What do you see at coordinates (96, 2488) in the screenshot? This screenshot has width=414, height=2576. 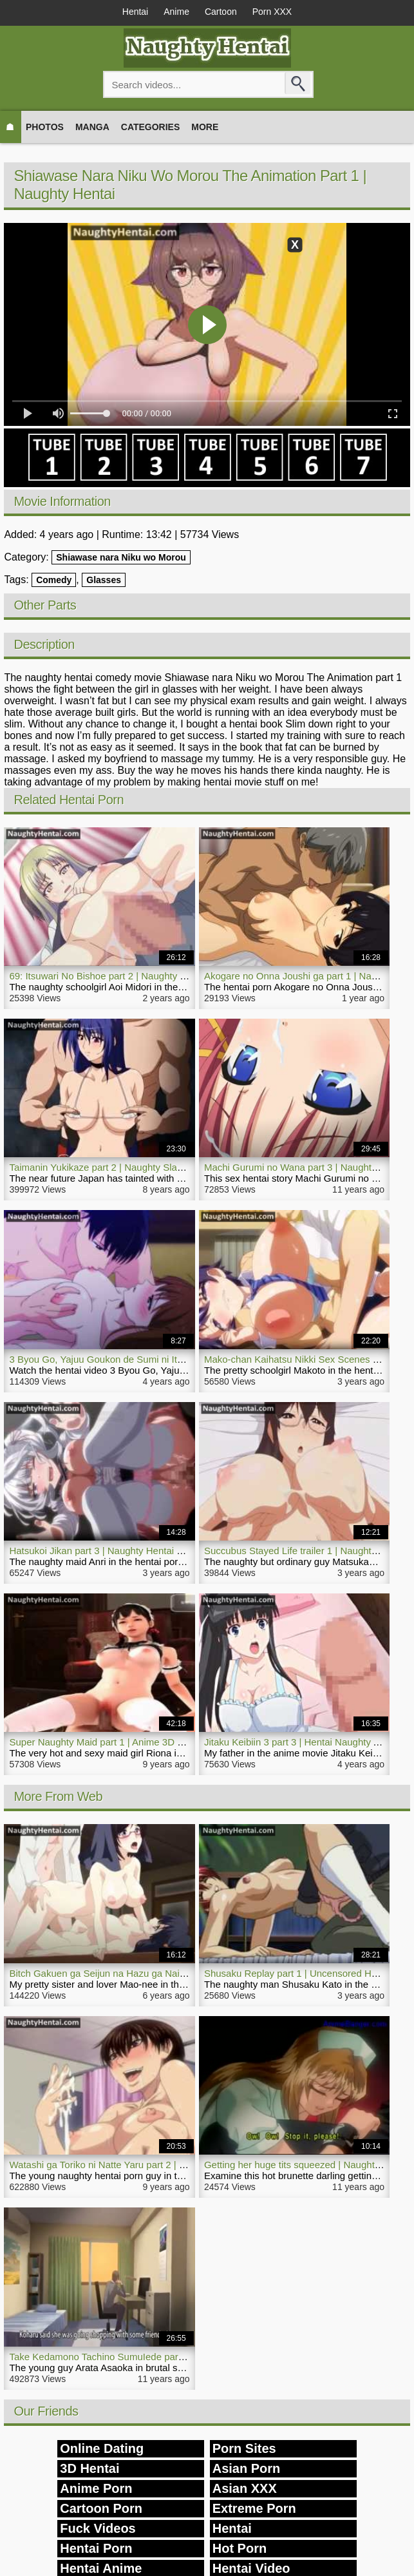 I see `Anime Porn` at bounding box center [96, 2488].